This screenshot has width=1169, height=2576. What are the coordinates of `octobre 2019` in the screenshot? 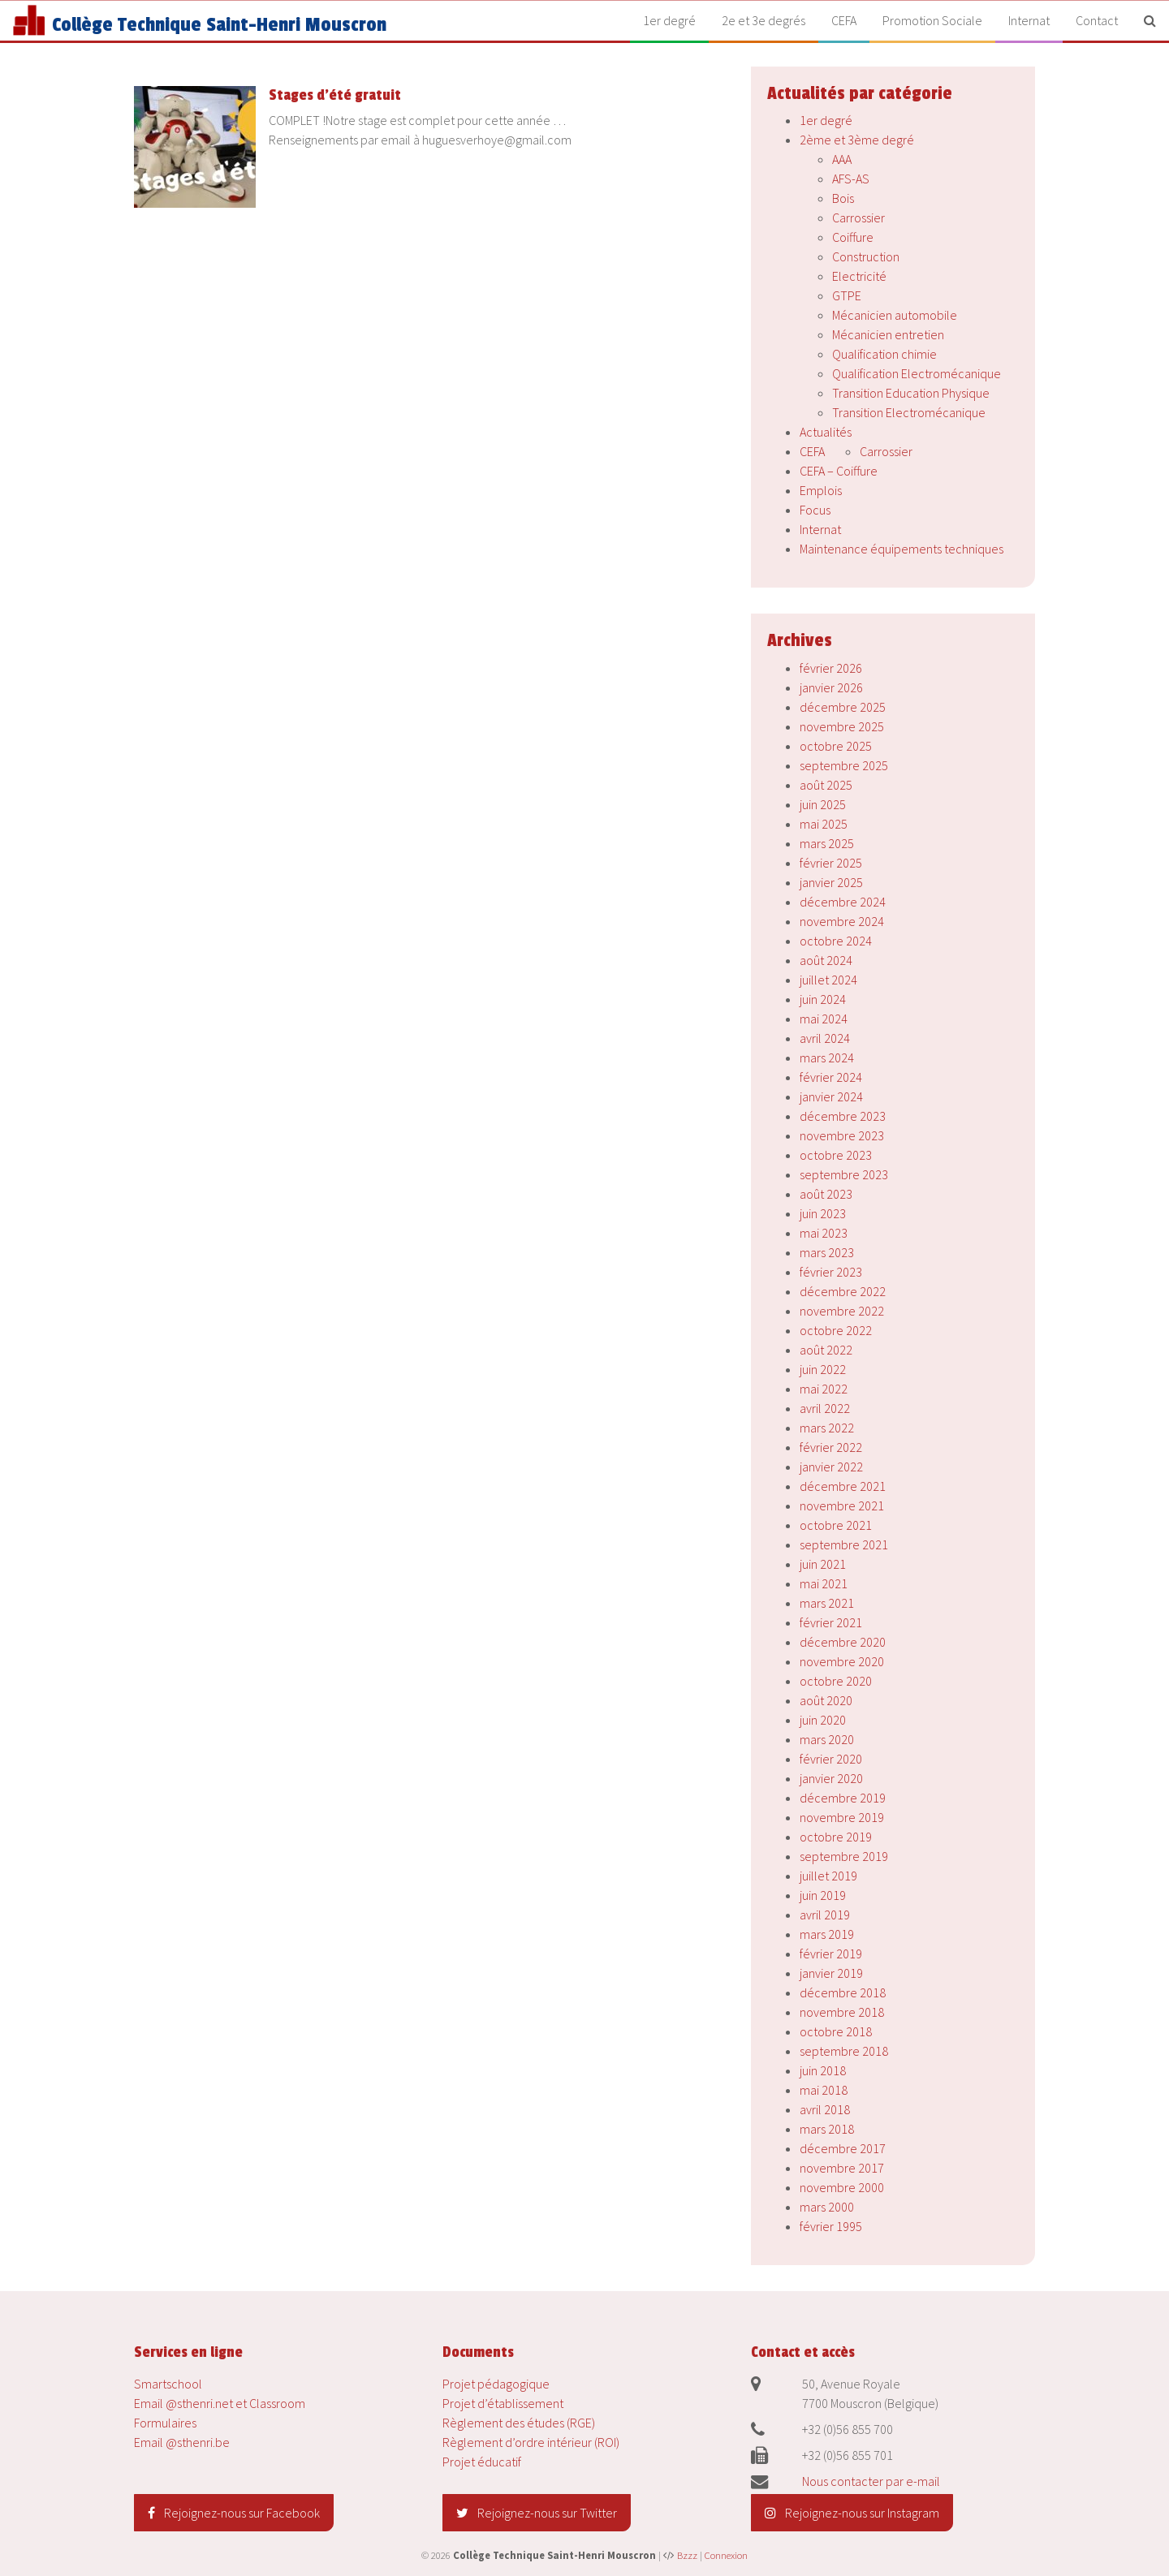 It's located at (836, 1837).